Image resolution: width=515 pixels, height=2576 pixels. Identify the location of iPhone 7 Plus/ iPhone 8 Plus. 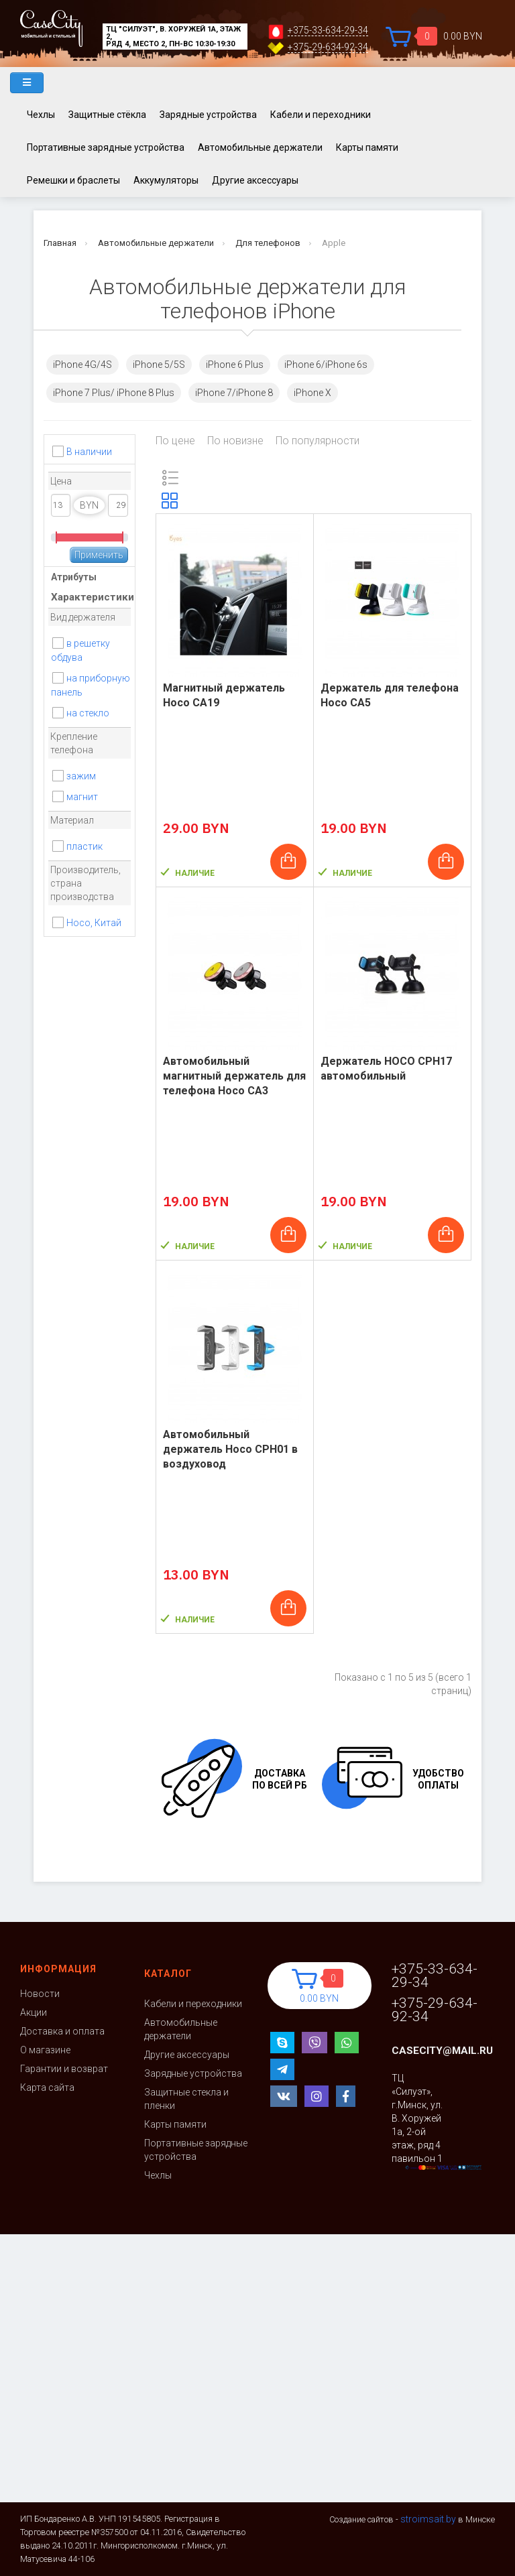
(113, 392).